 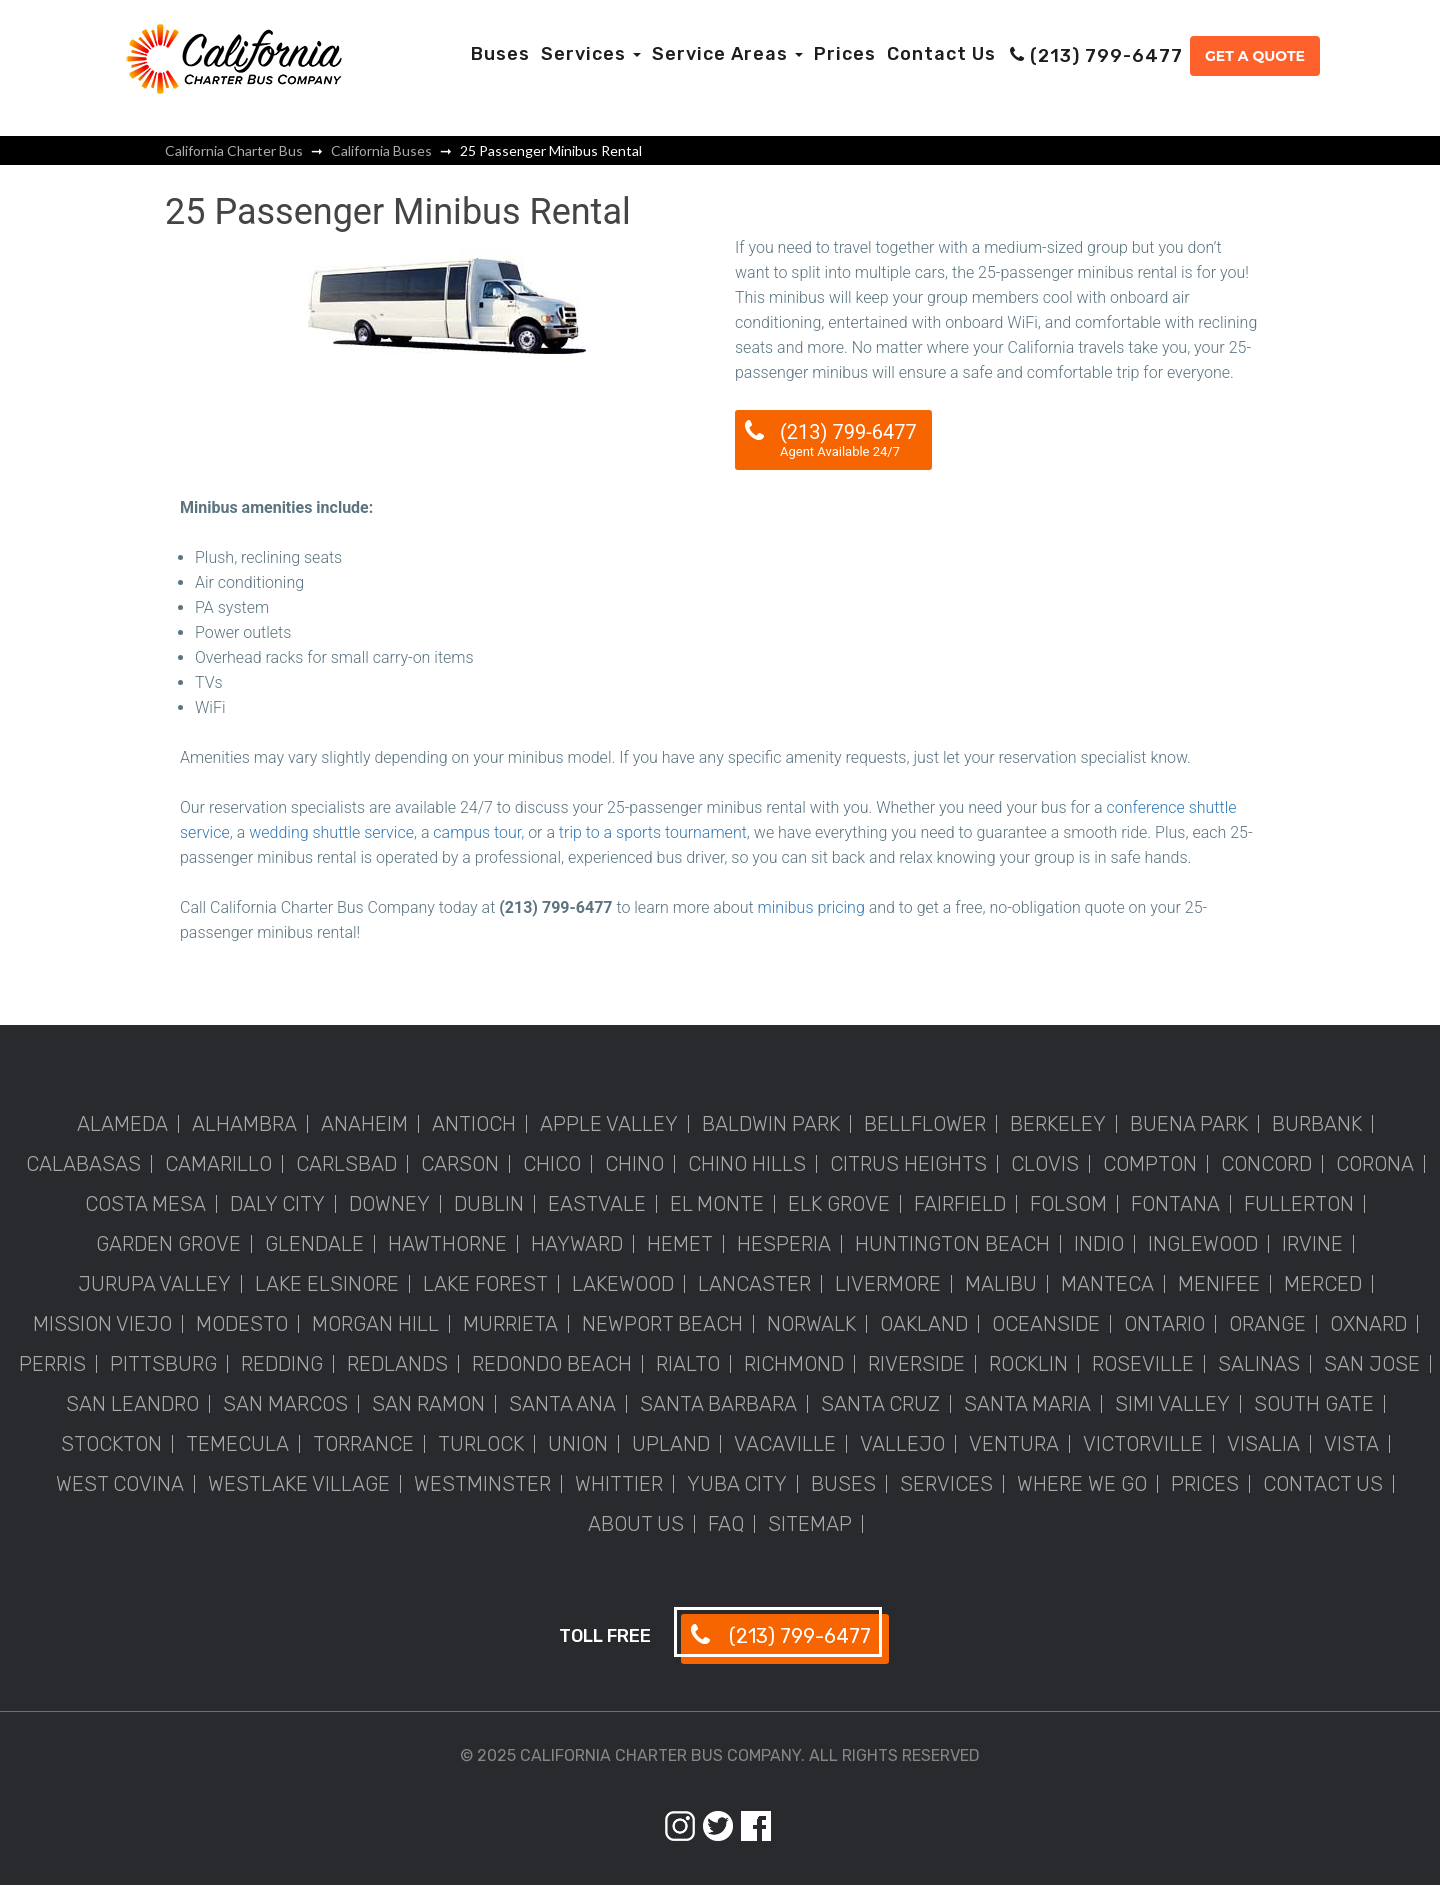 I want to click on Alhambra, so click(x=244, y=1124).